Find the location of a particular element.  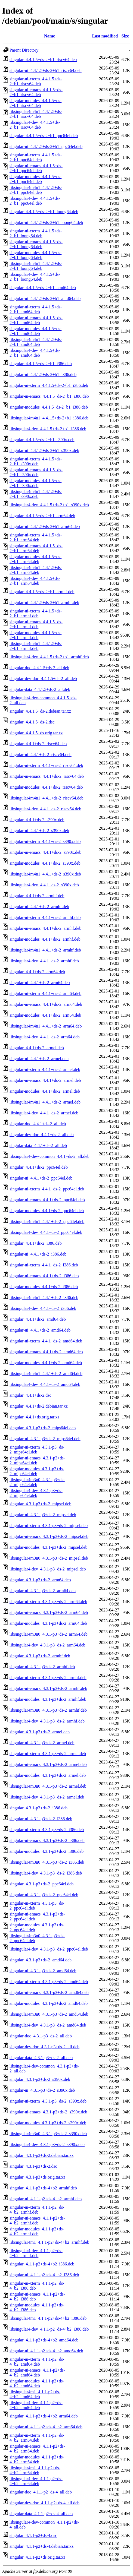

singular-ui_4.3.1-p3+ds-2_mips64el.deb is located at coordinates (45, 1438).